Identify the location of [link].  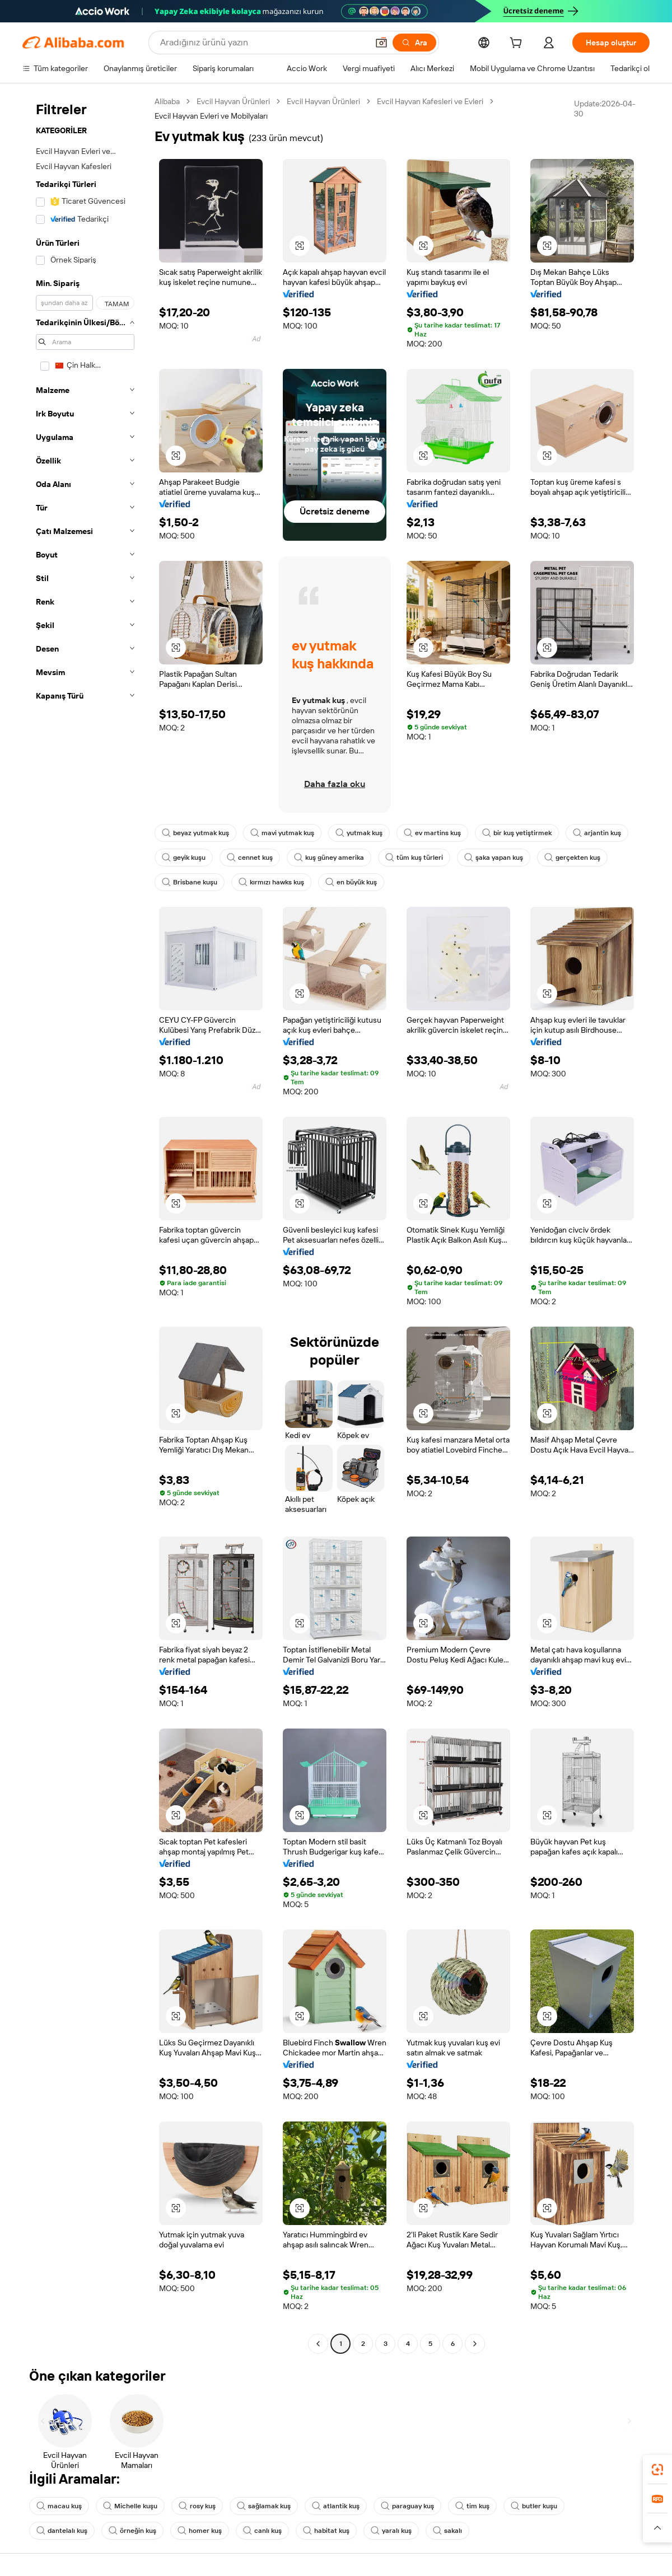
(657, 2469).